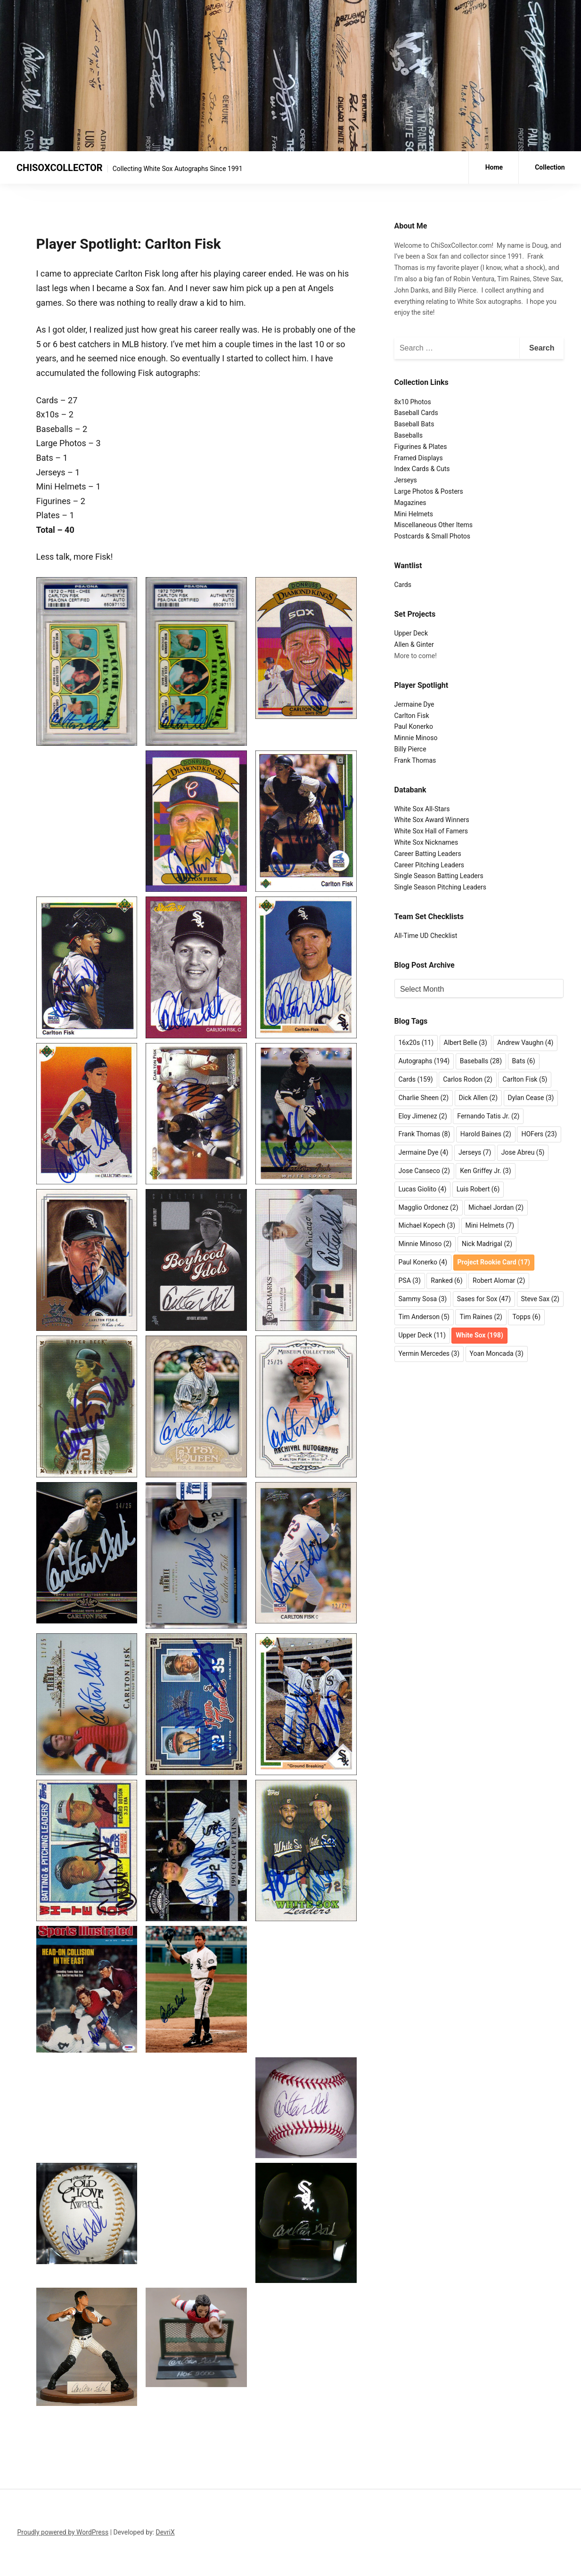 This screenshot has width=581, height=2576. I want to click on Large Photos & Posters, so click(428, 491).